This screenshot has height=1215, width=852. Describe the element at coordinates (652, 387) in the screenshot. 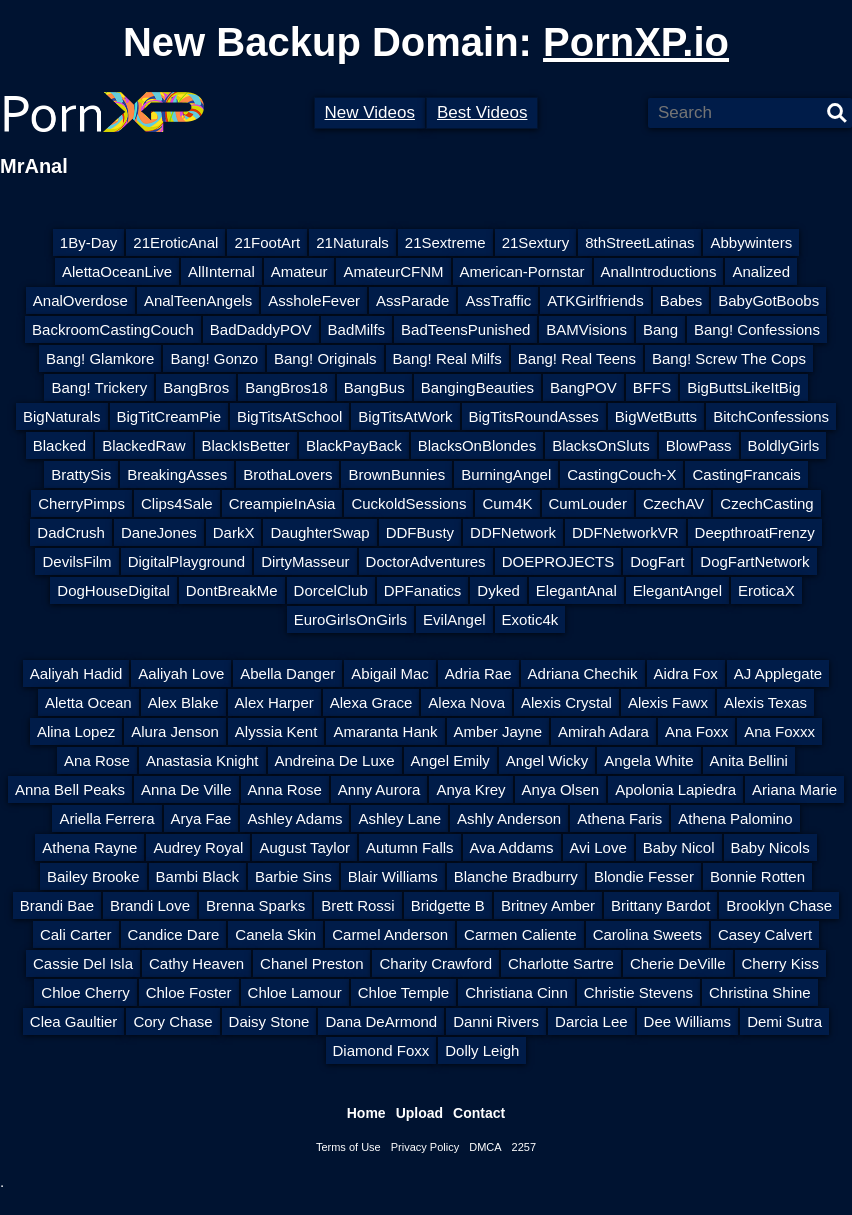

I see `BFFS` at that location.